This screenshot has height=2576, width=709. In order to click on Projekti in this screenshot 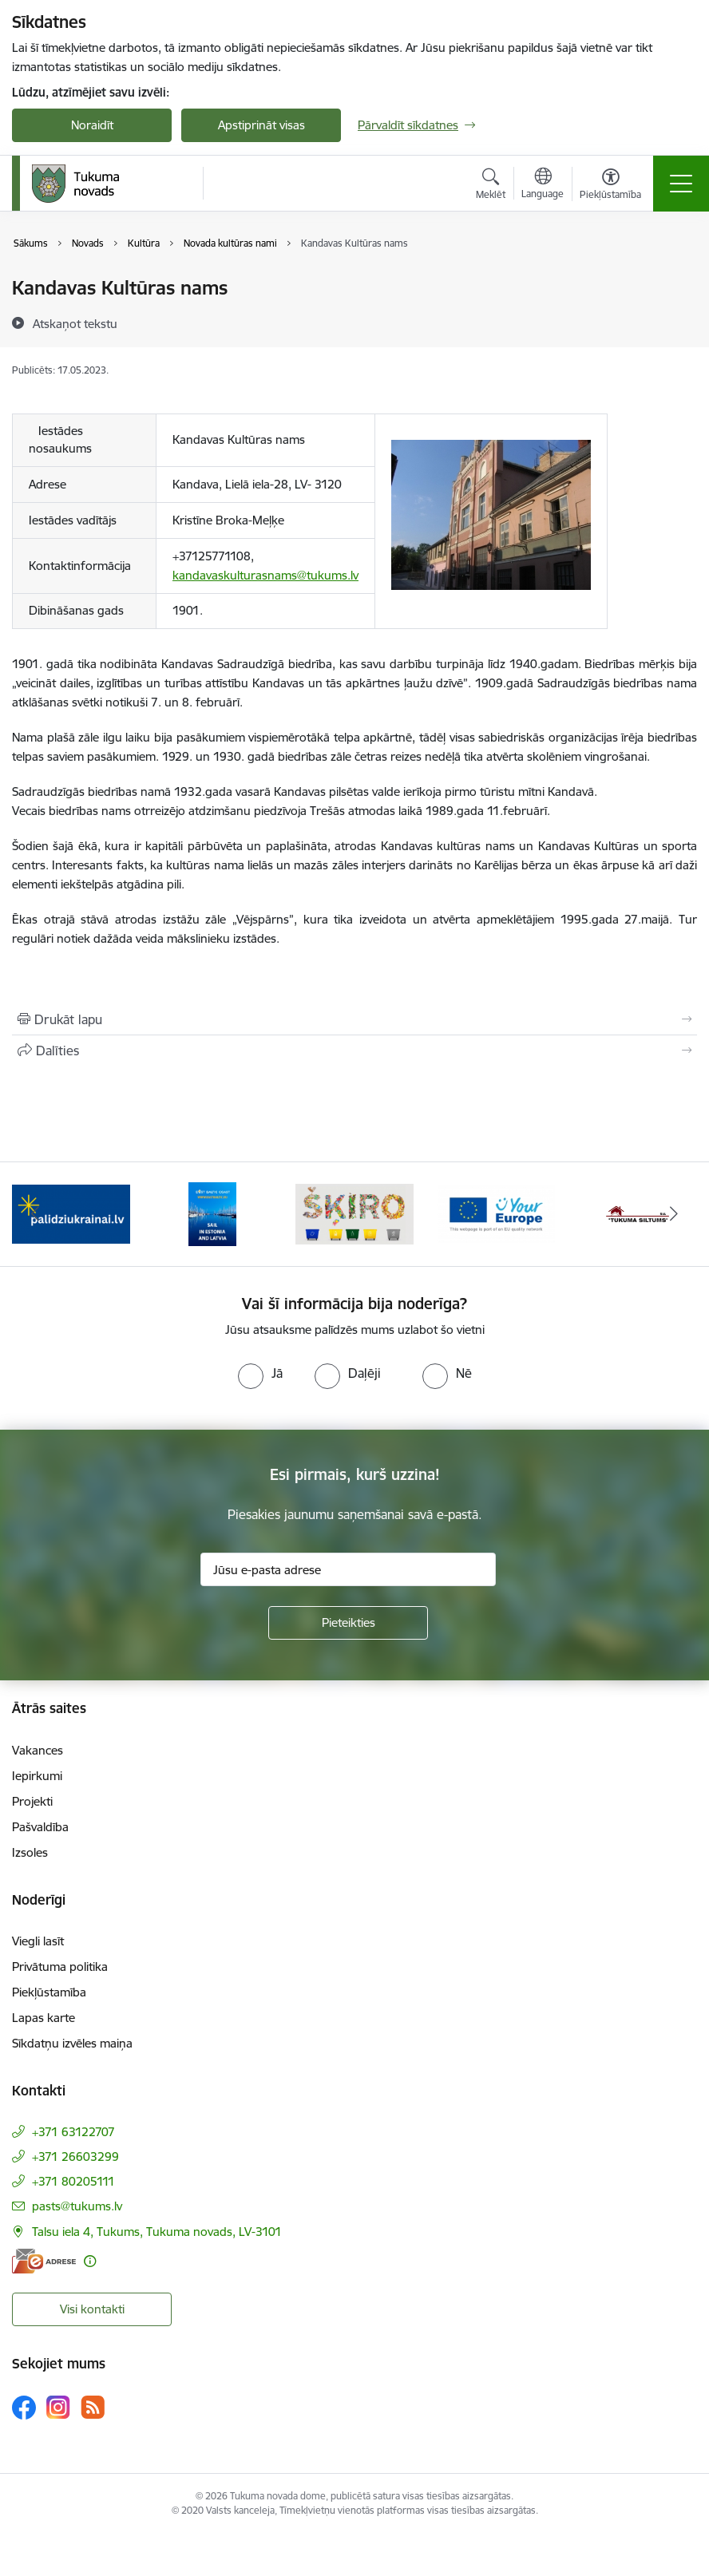, I will do `click(32, 1801)`.